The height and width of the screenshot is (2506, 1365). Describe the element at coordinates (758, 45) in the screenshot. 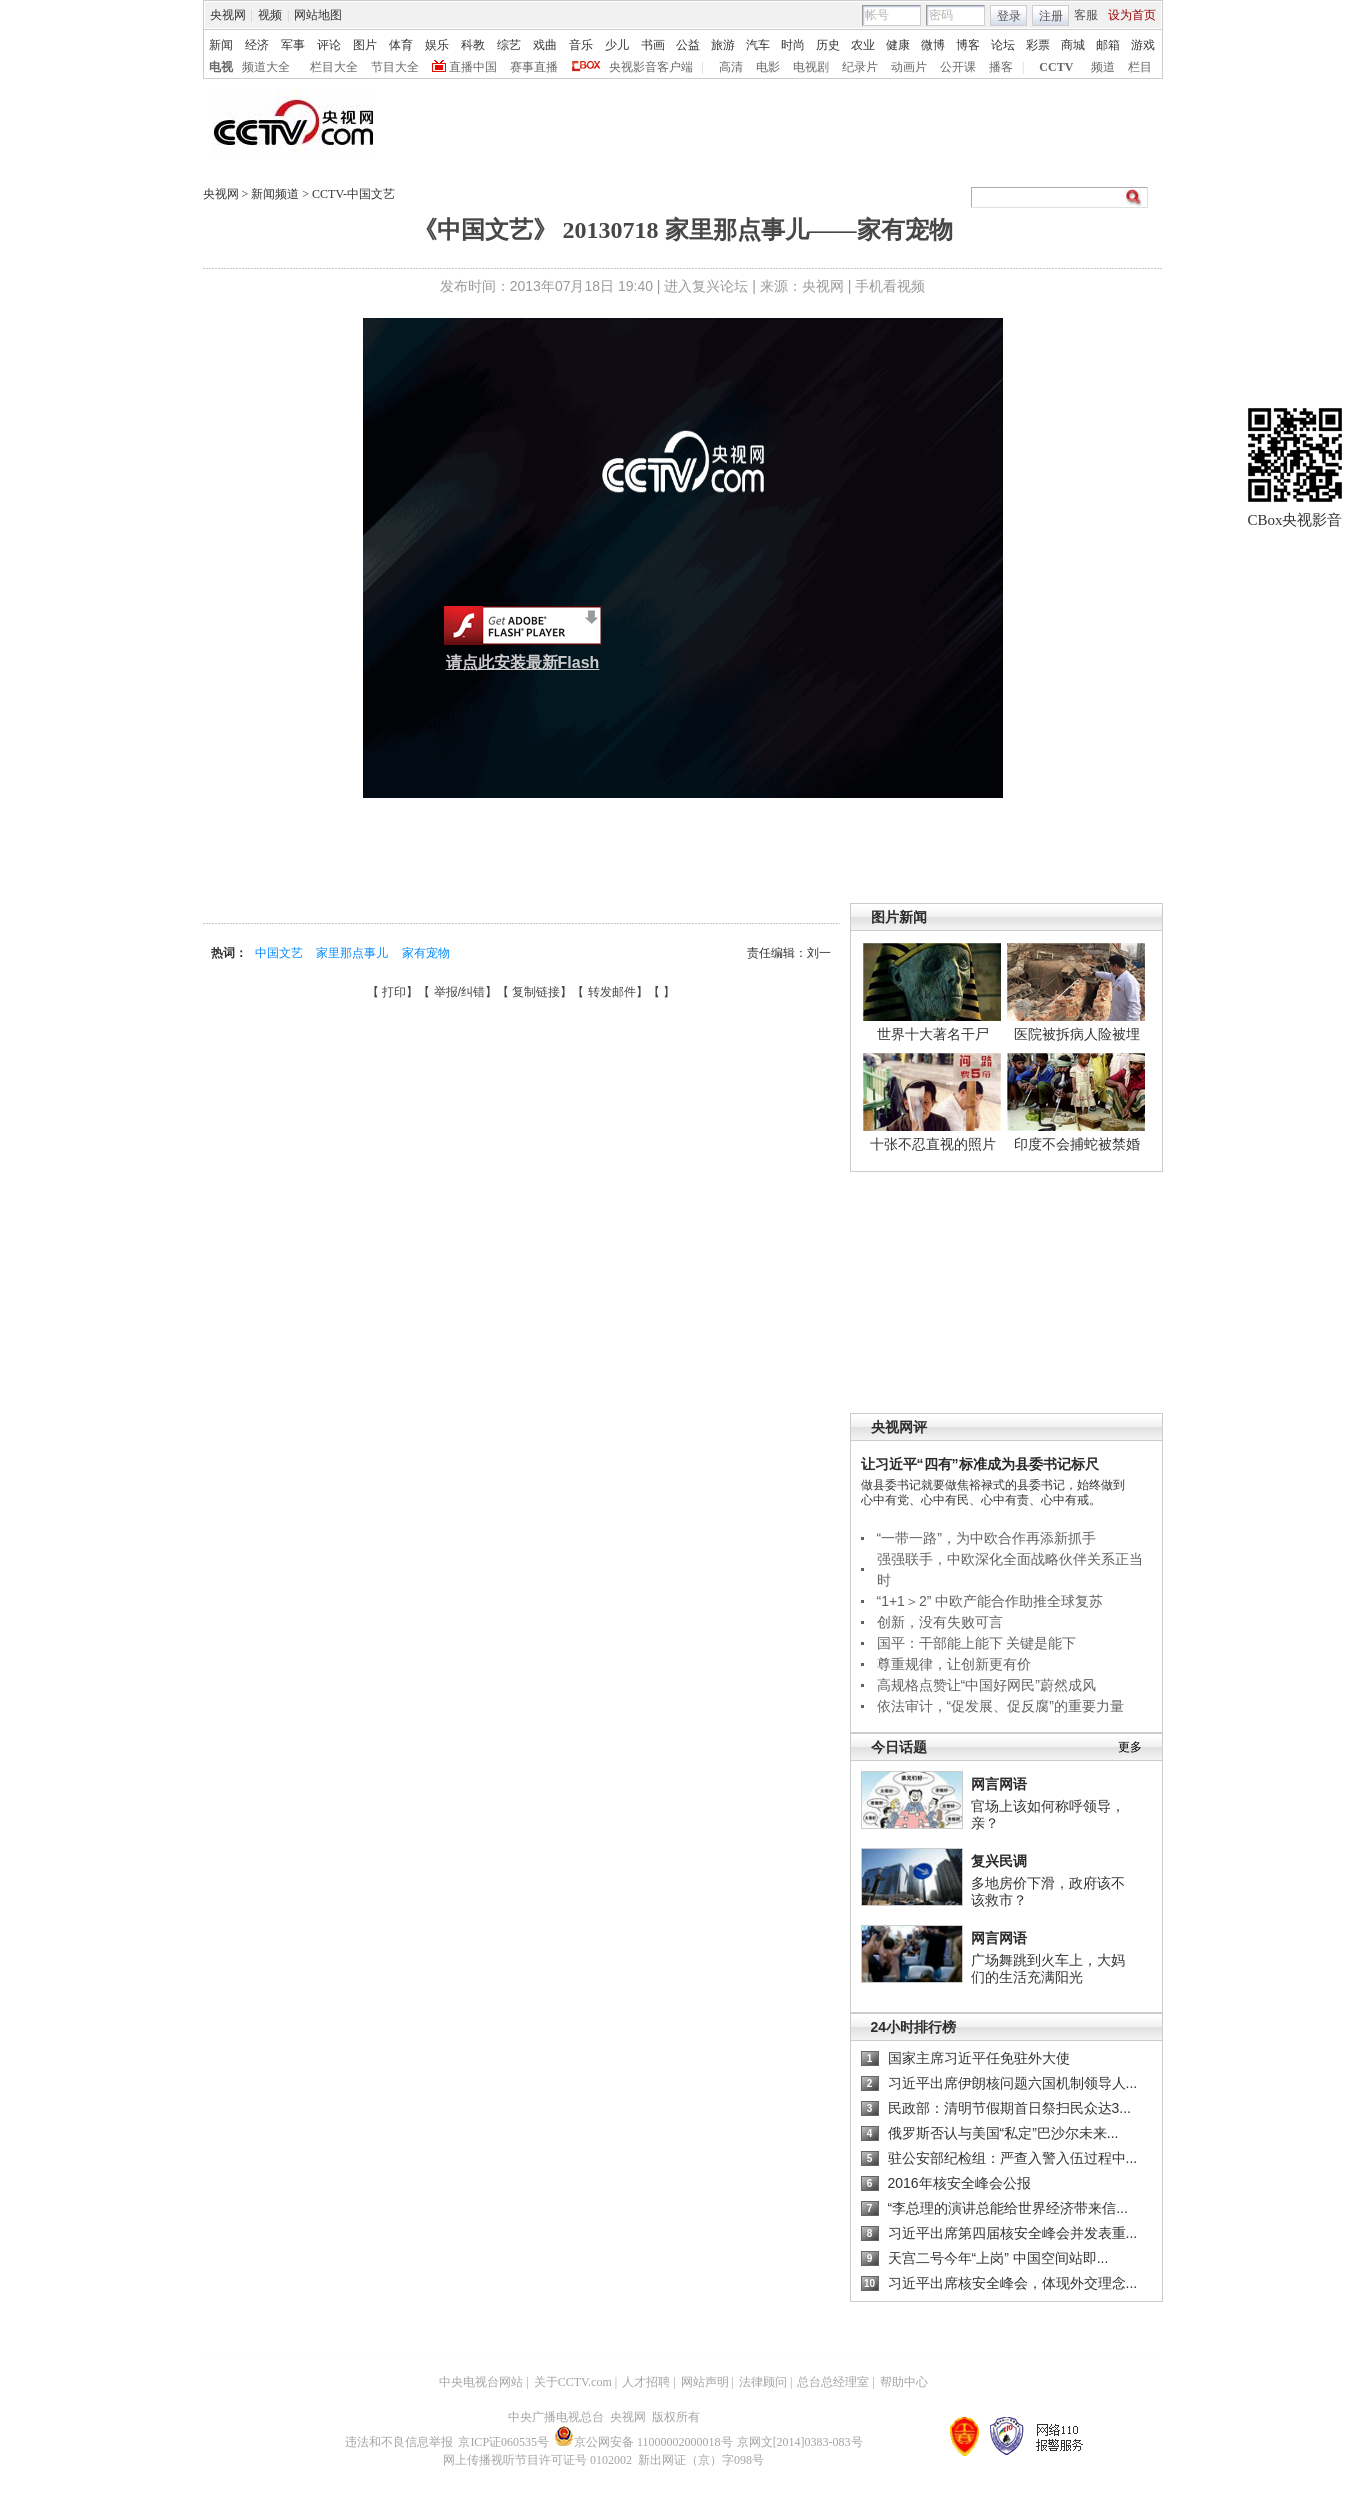

I see `汽车` at that location.